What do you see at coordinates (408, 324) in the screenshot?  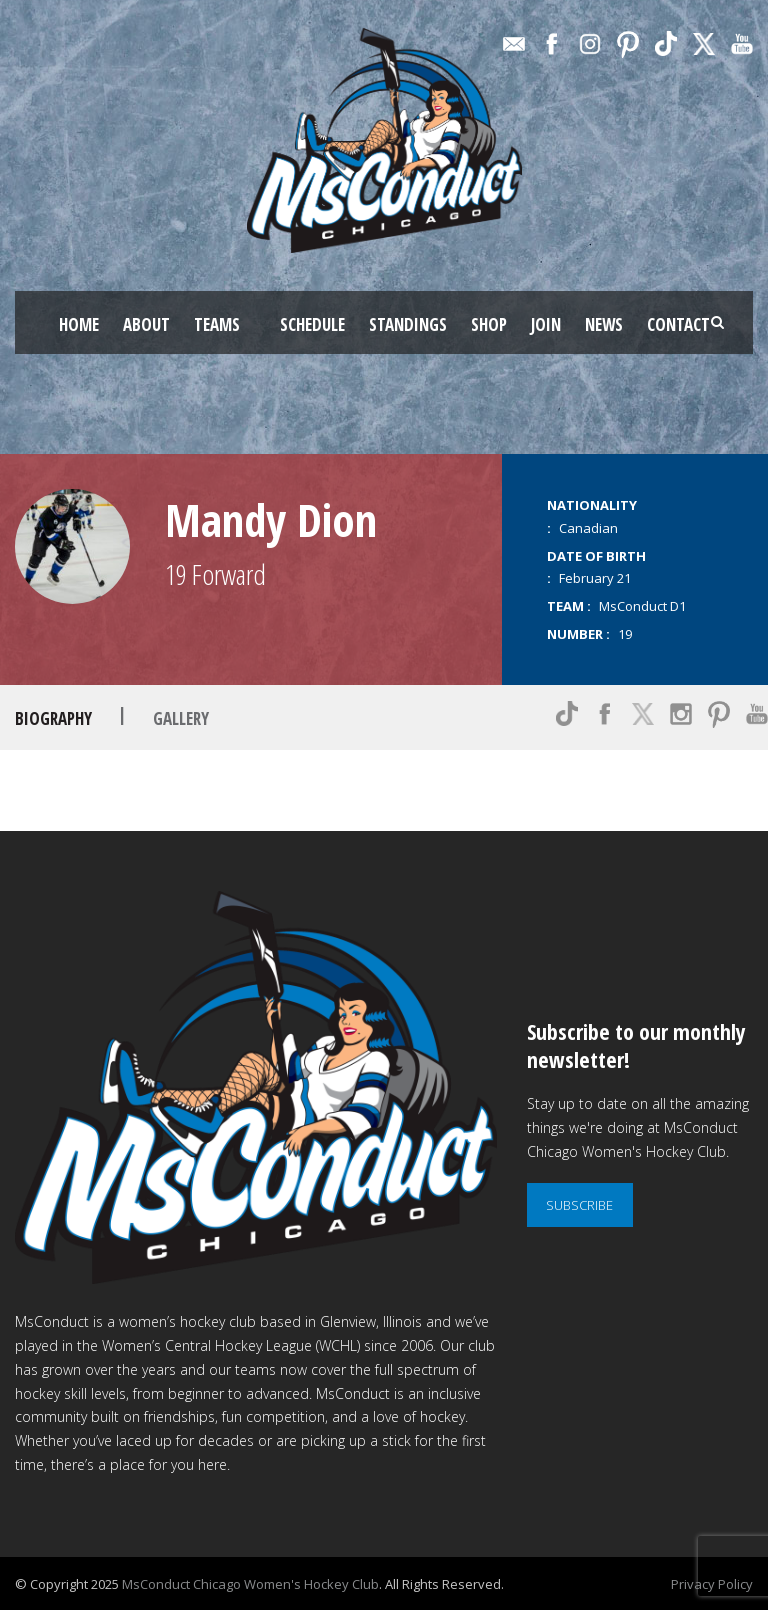 I see `STANDINGS` at bounding box center [408, 324].